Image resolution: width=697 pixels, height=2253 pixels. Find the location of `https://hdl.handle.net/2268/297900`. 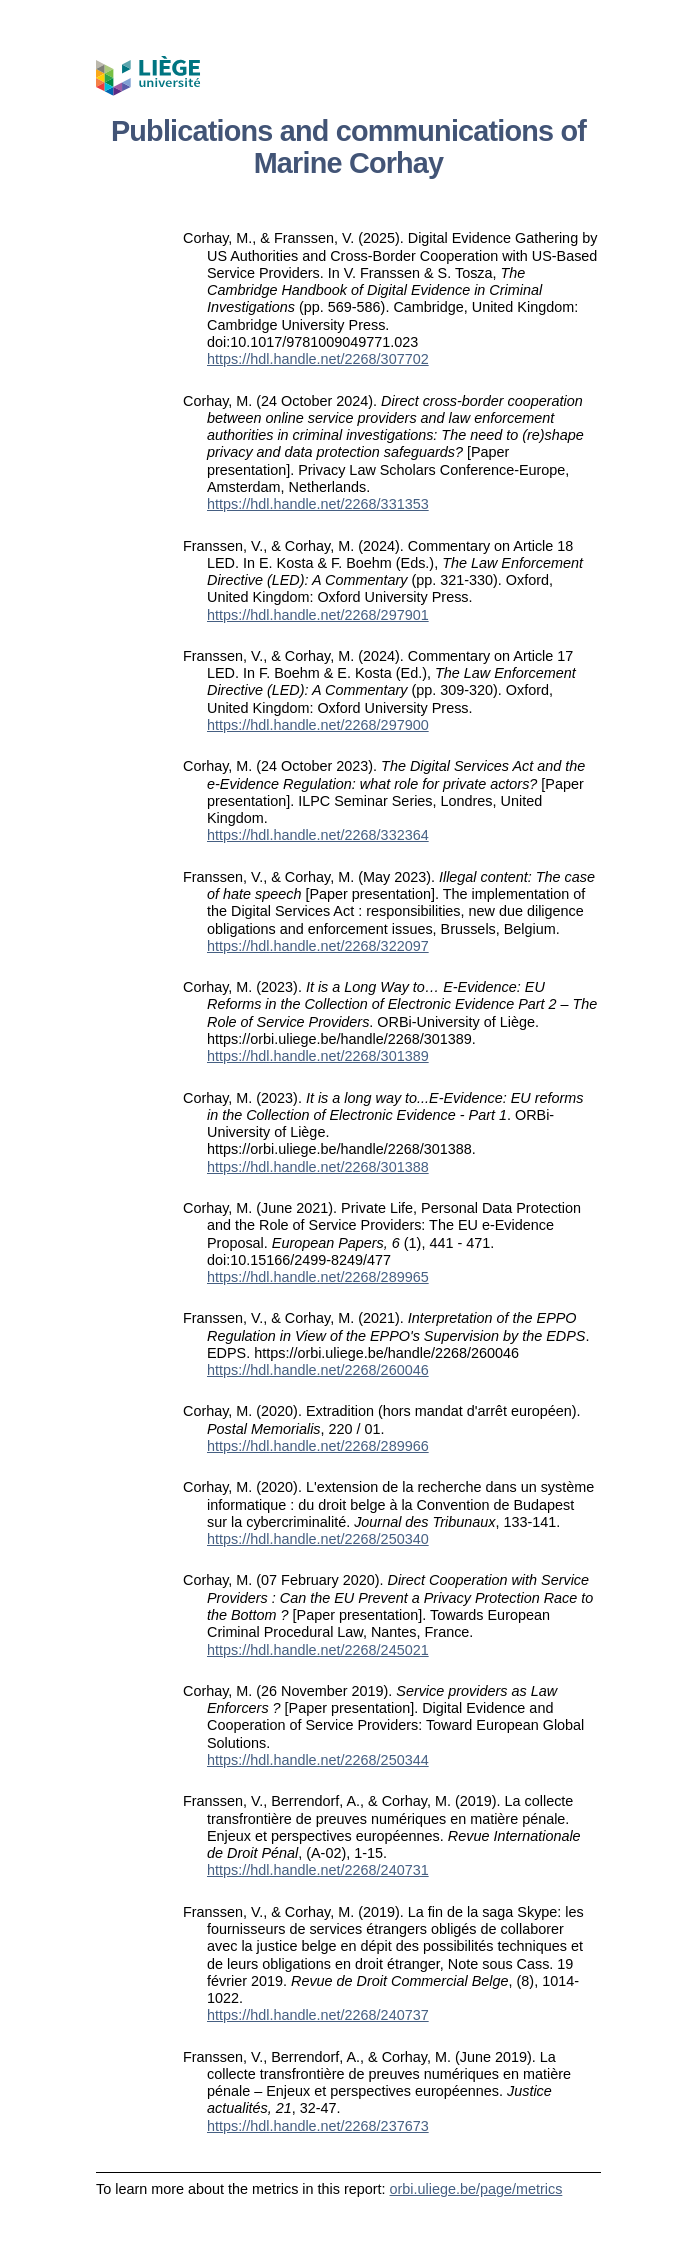

https://hdl.handle.net/2268/297900 is located at coordinates (318, 725).